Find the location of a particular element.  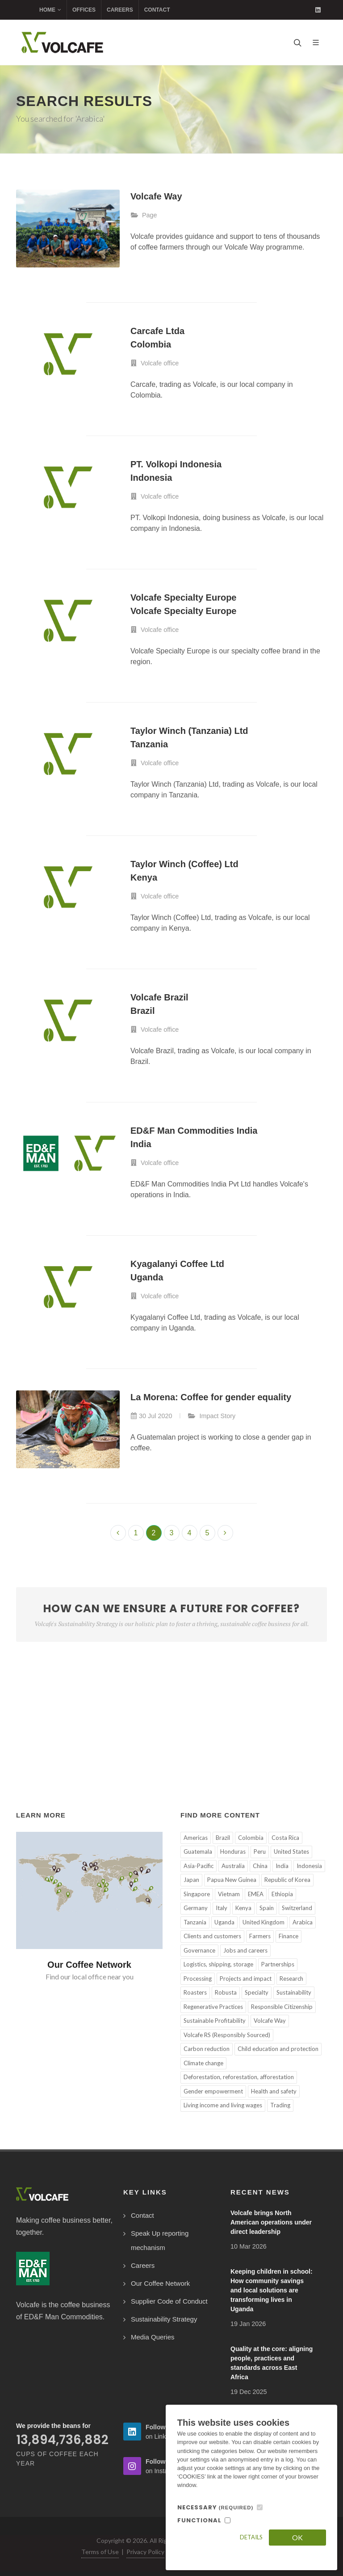

FUNCTIONAL is located at coordinates (199, 2520).